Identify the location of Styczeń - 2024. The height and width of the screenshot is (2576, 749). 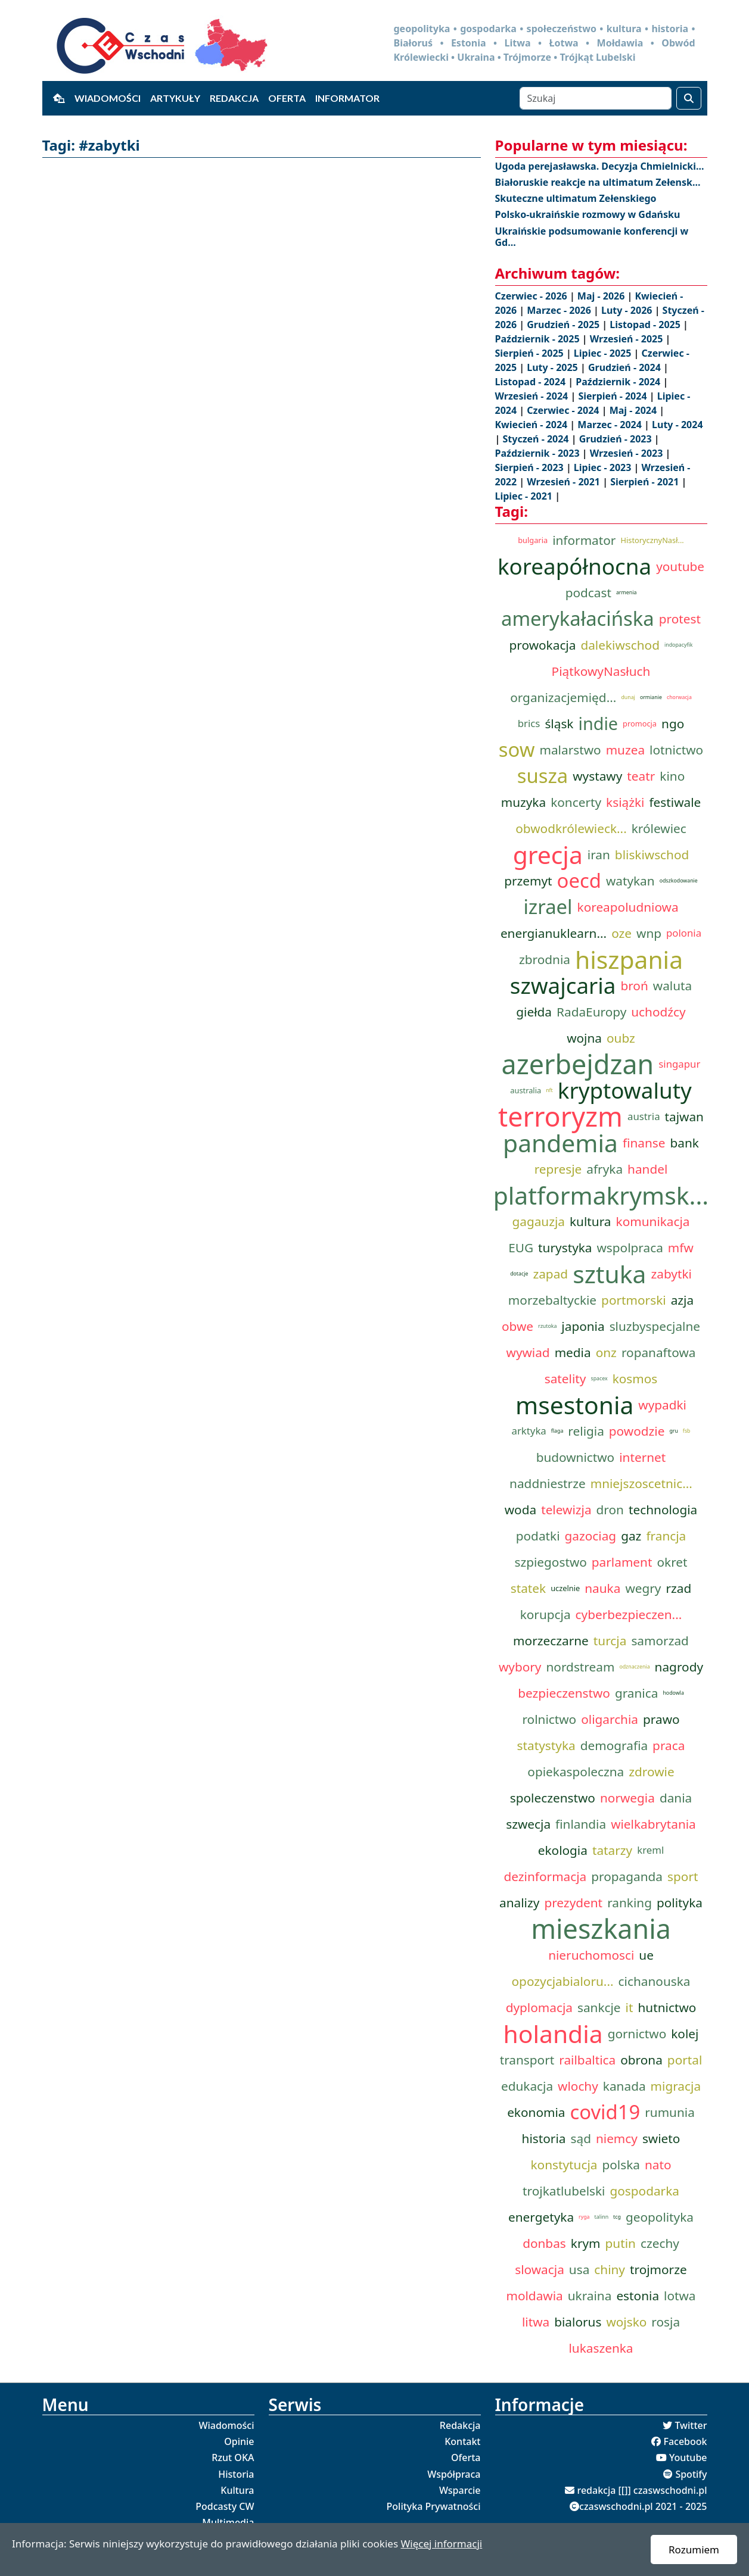
(536, 438).